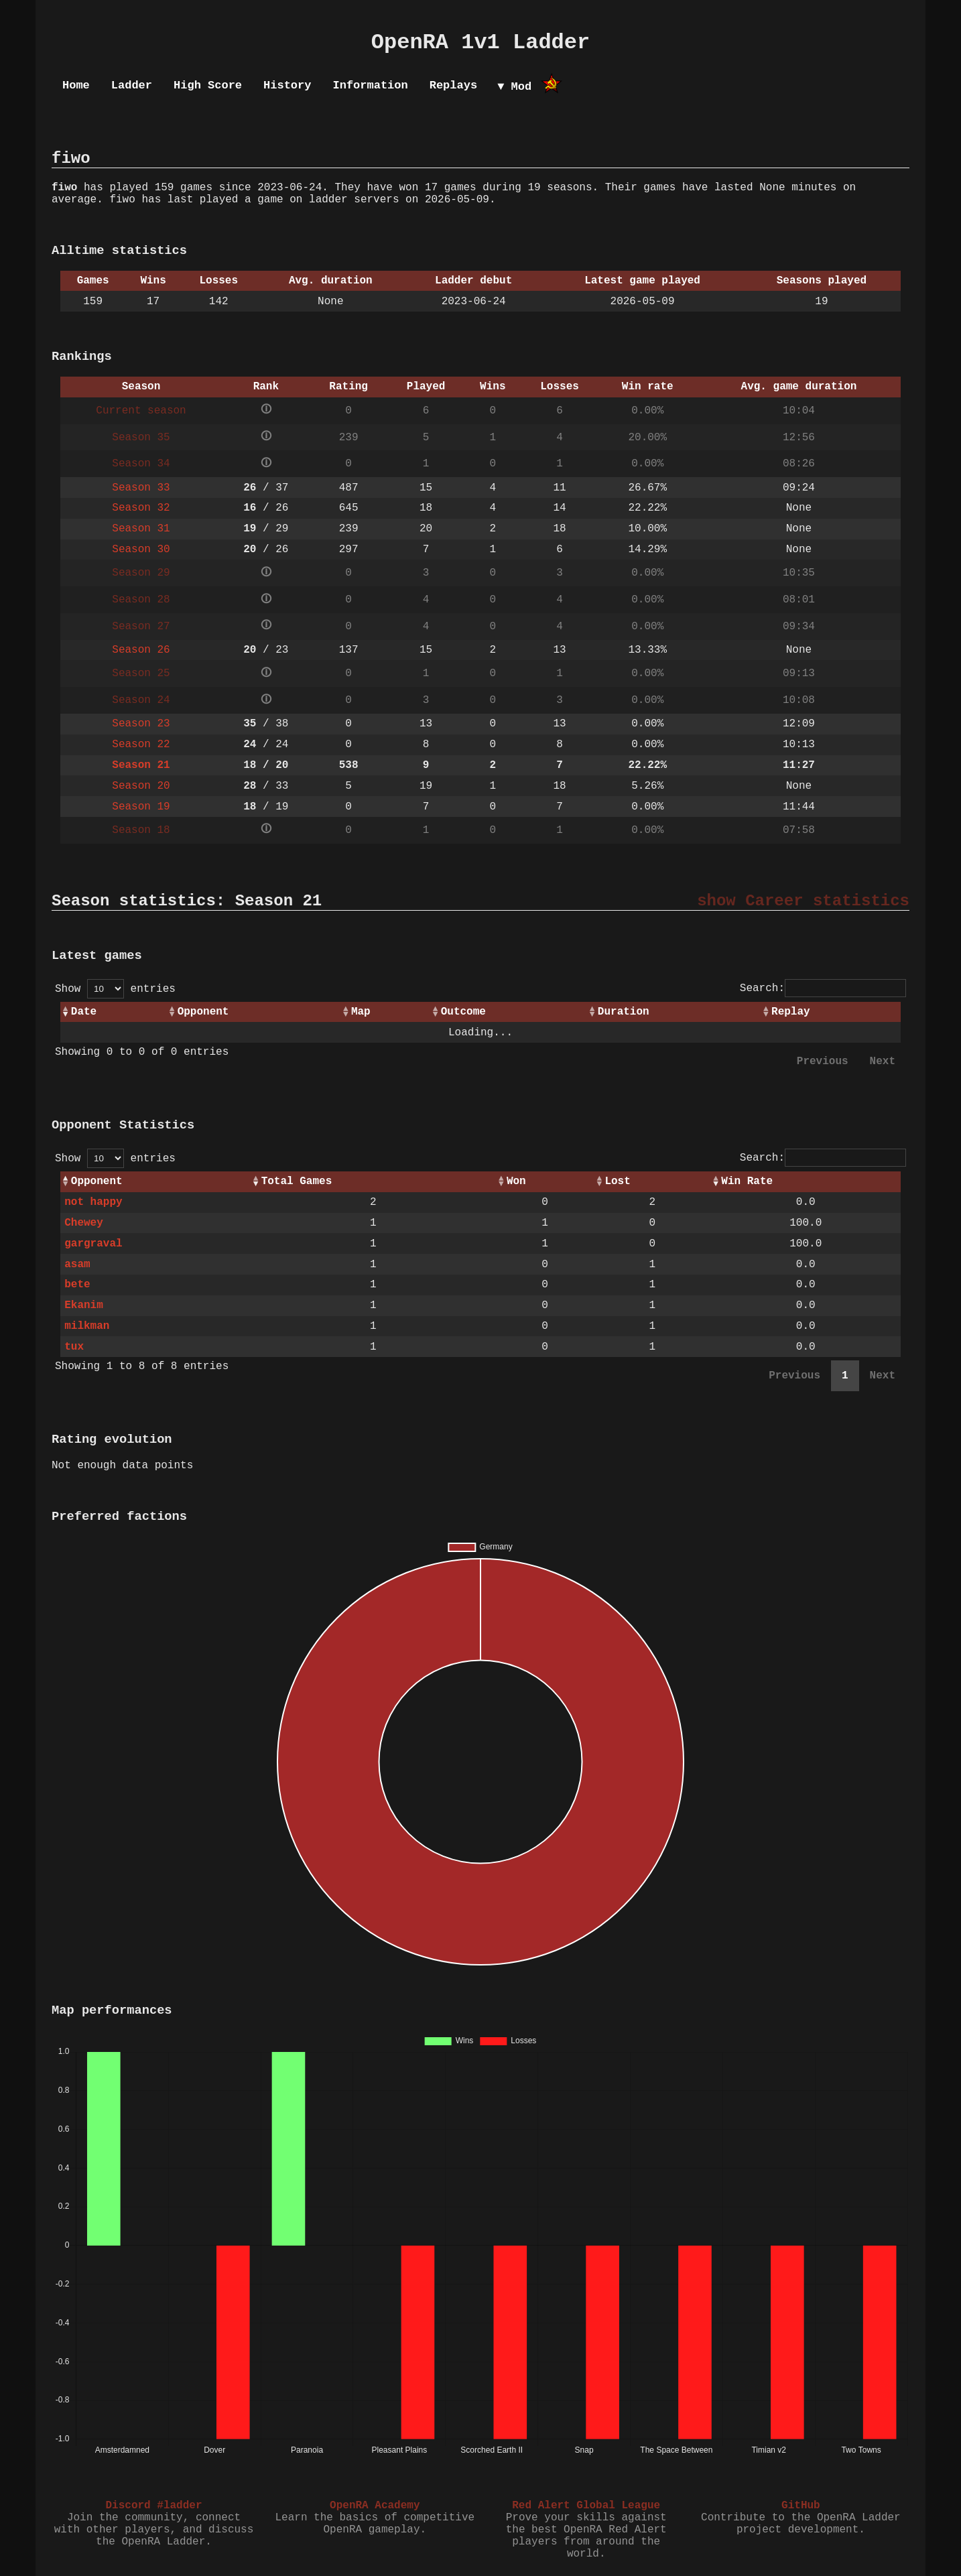 This screenshot has width=961, height=2576. What do you see at coordinates (141, 573) in the screenshot?
I see `Season 29` at bounding box center [141, 573].